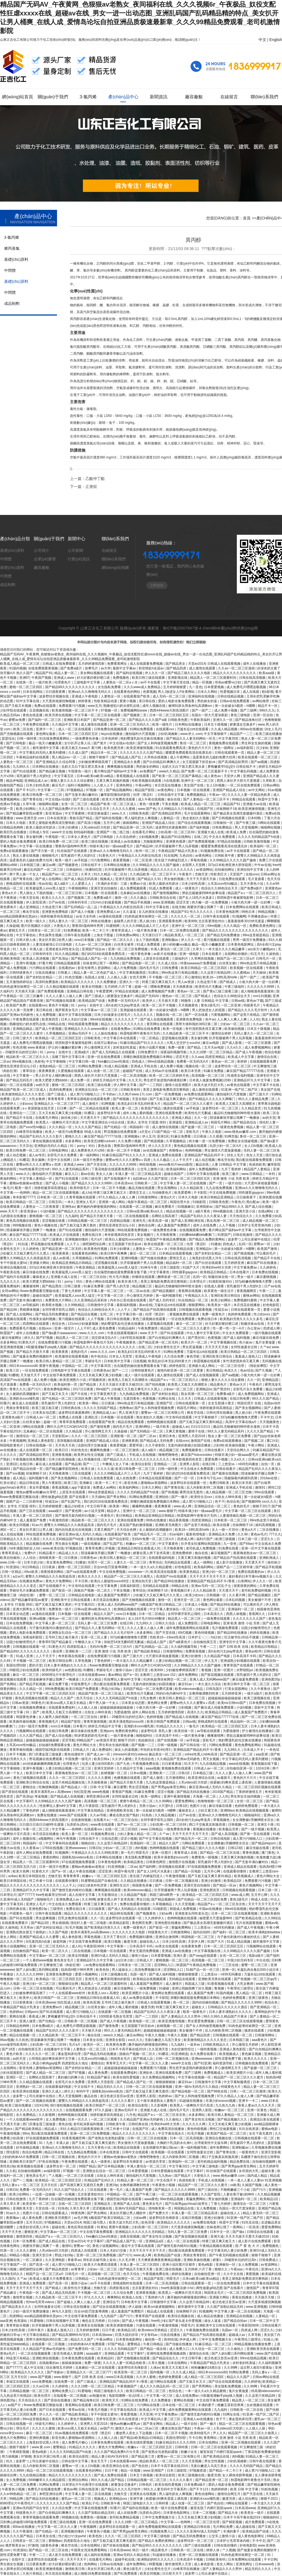  What do you see at coordinates (80, 2218) in the screenshot?
I see `av毛片网` at bounding box center [80, 2218].